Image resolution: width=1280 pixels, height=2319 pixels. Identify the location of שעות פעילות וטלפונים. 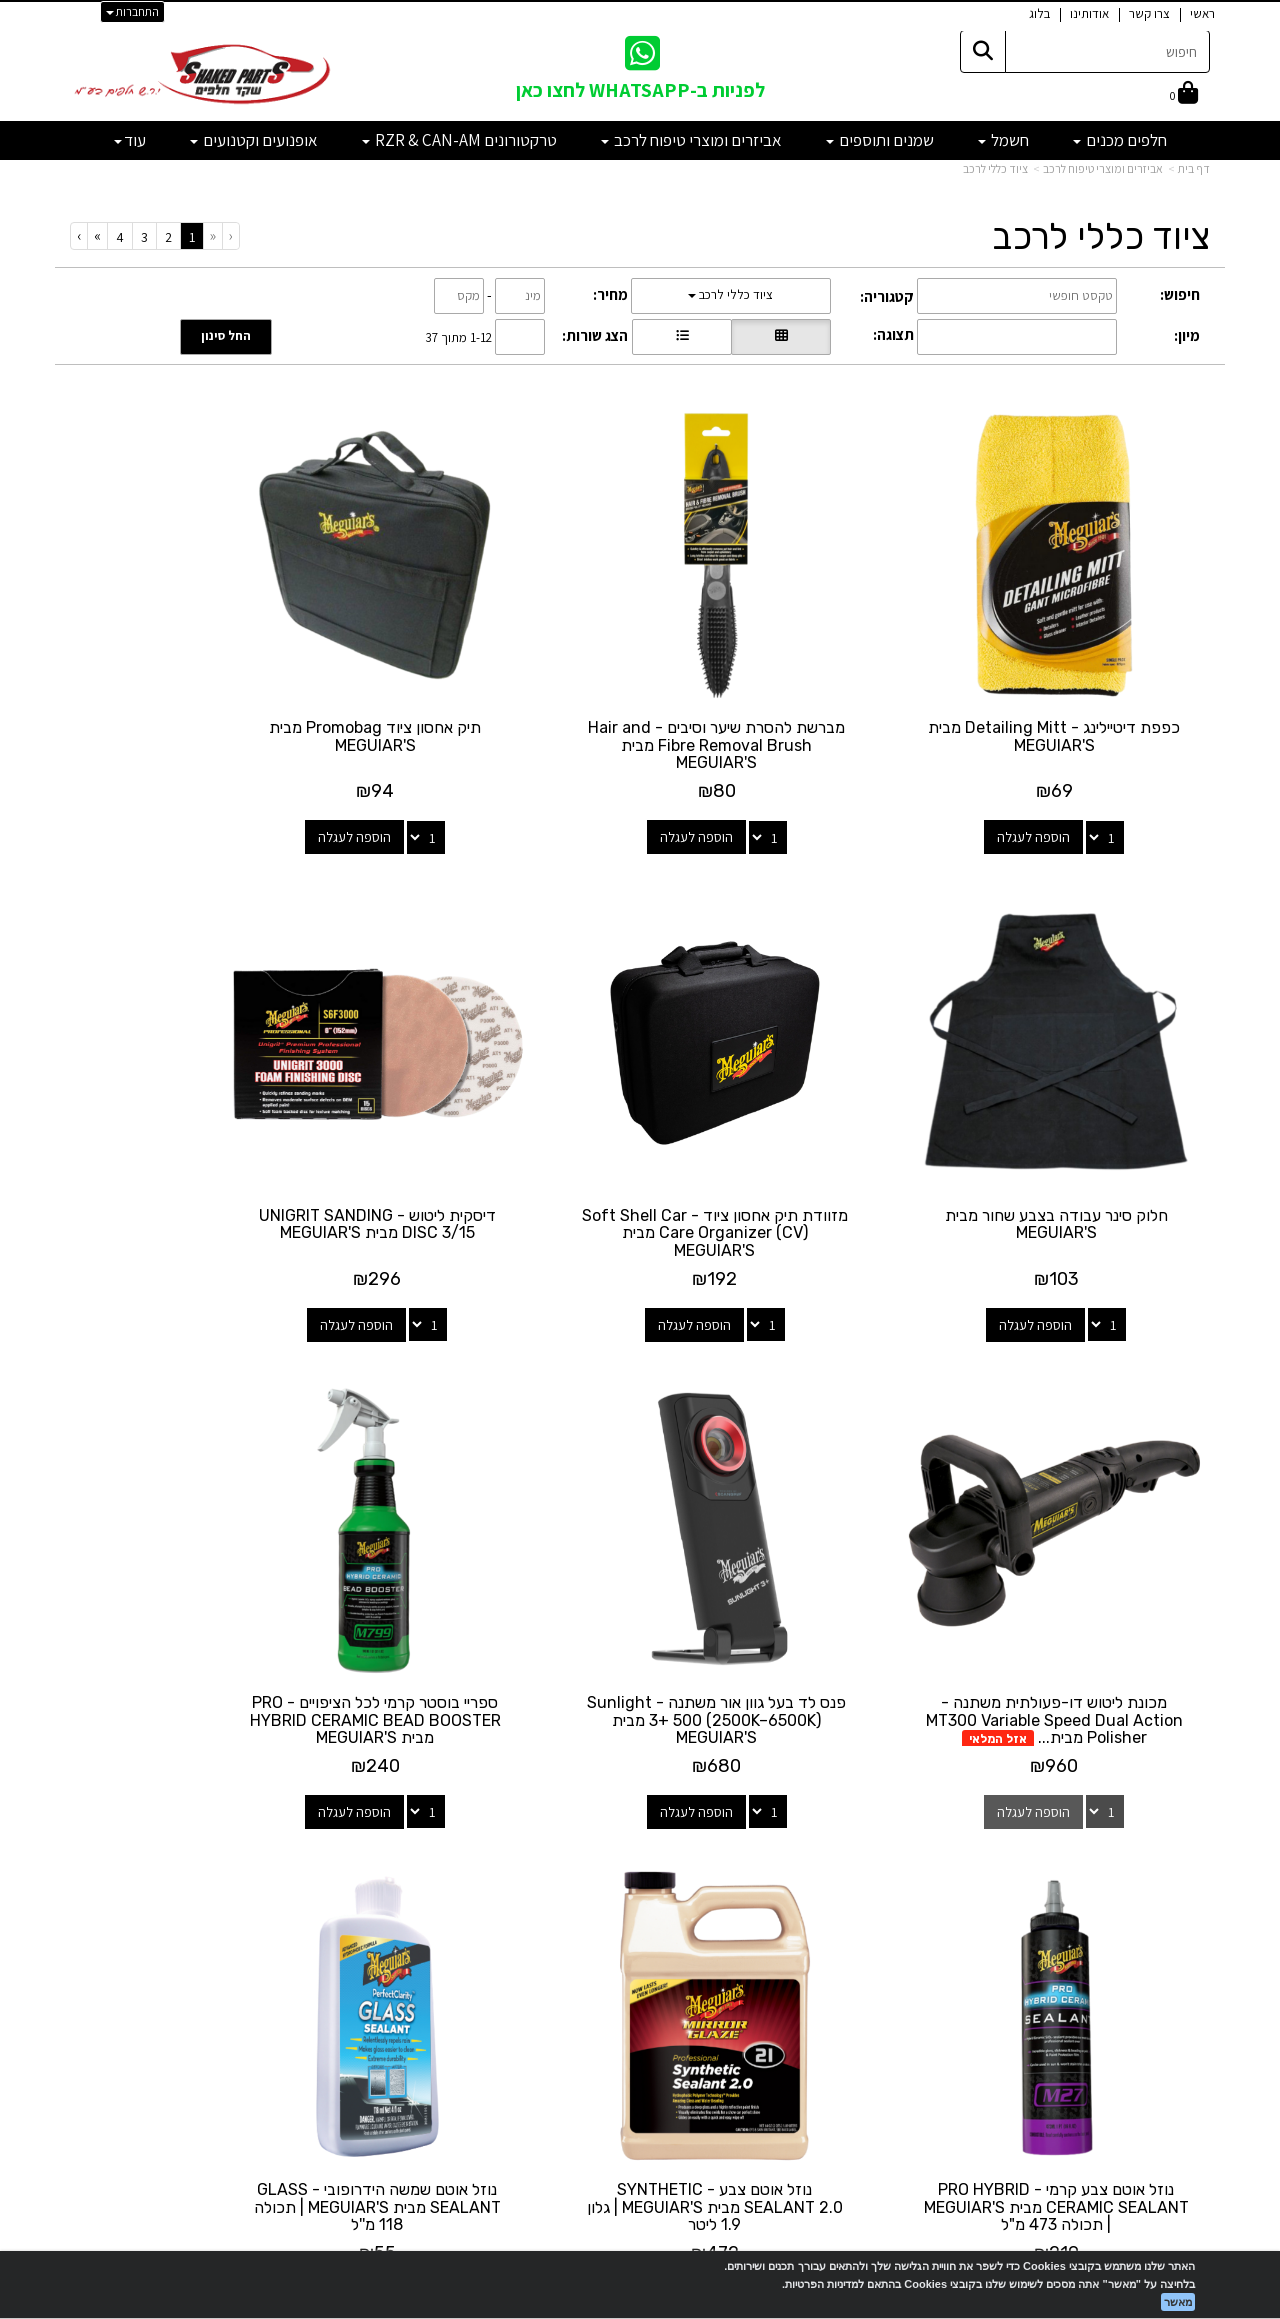
(250, 1817).